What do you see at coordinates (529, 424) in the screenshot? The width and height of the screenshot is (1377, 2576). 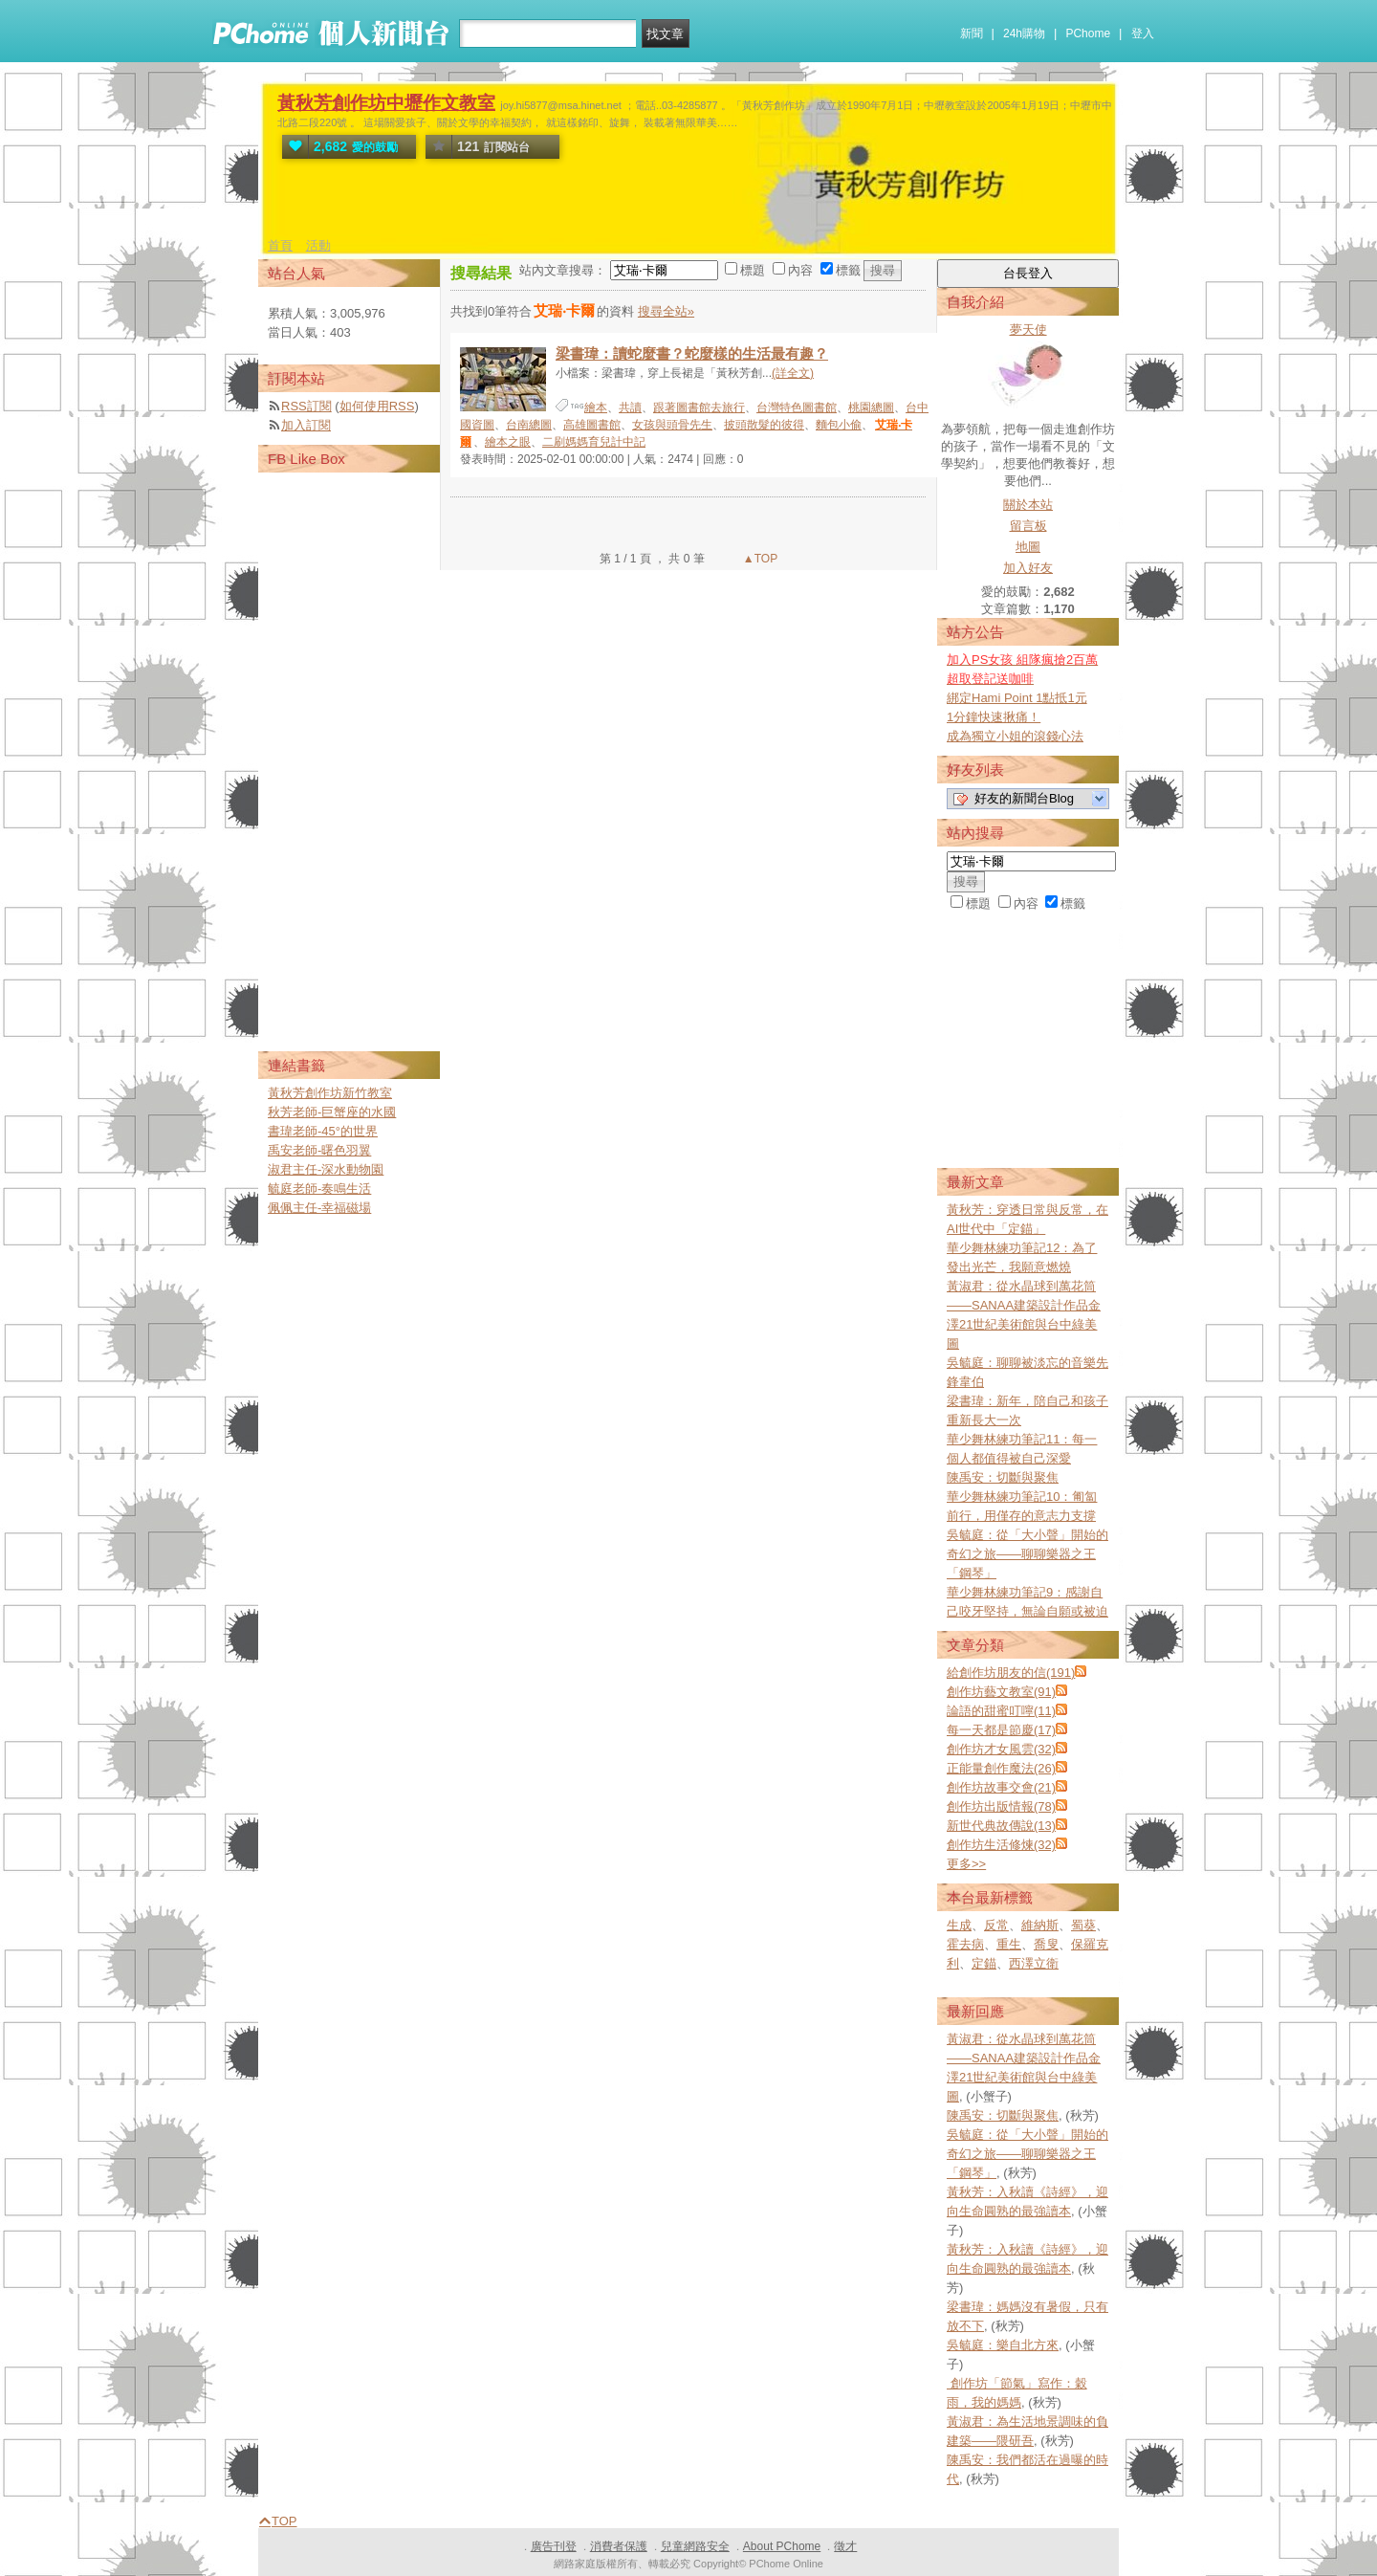 I see `台南總圖` at bounding box center [529, 424].